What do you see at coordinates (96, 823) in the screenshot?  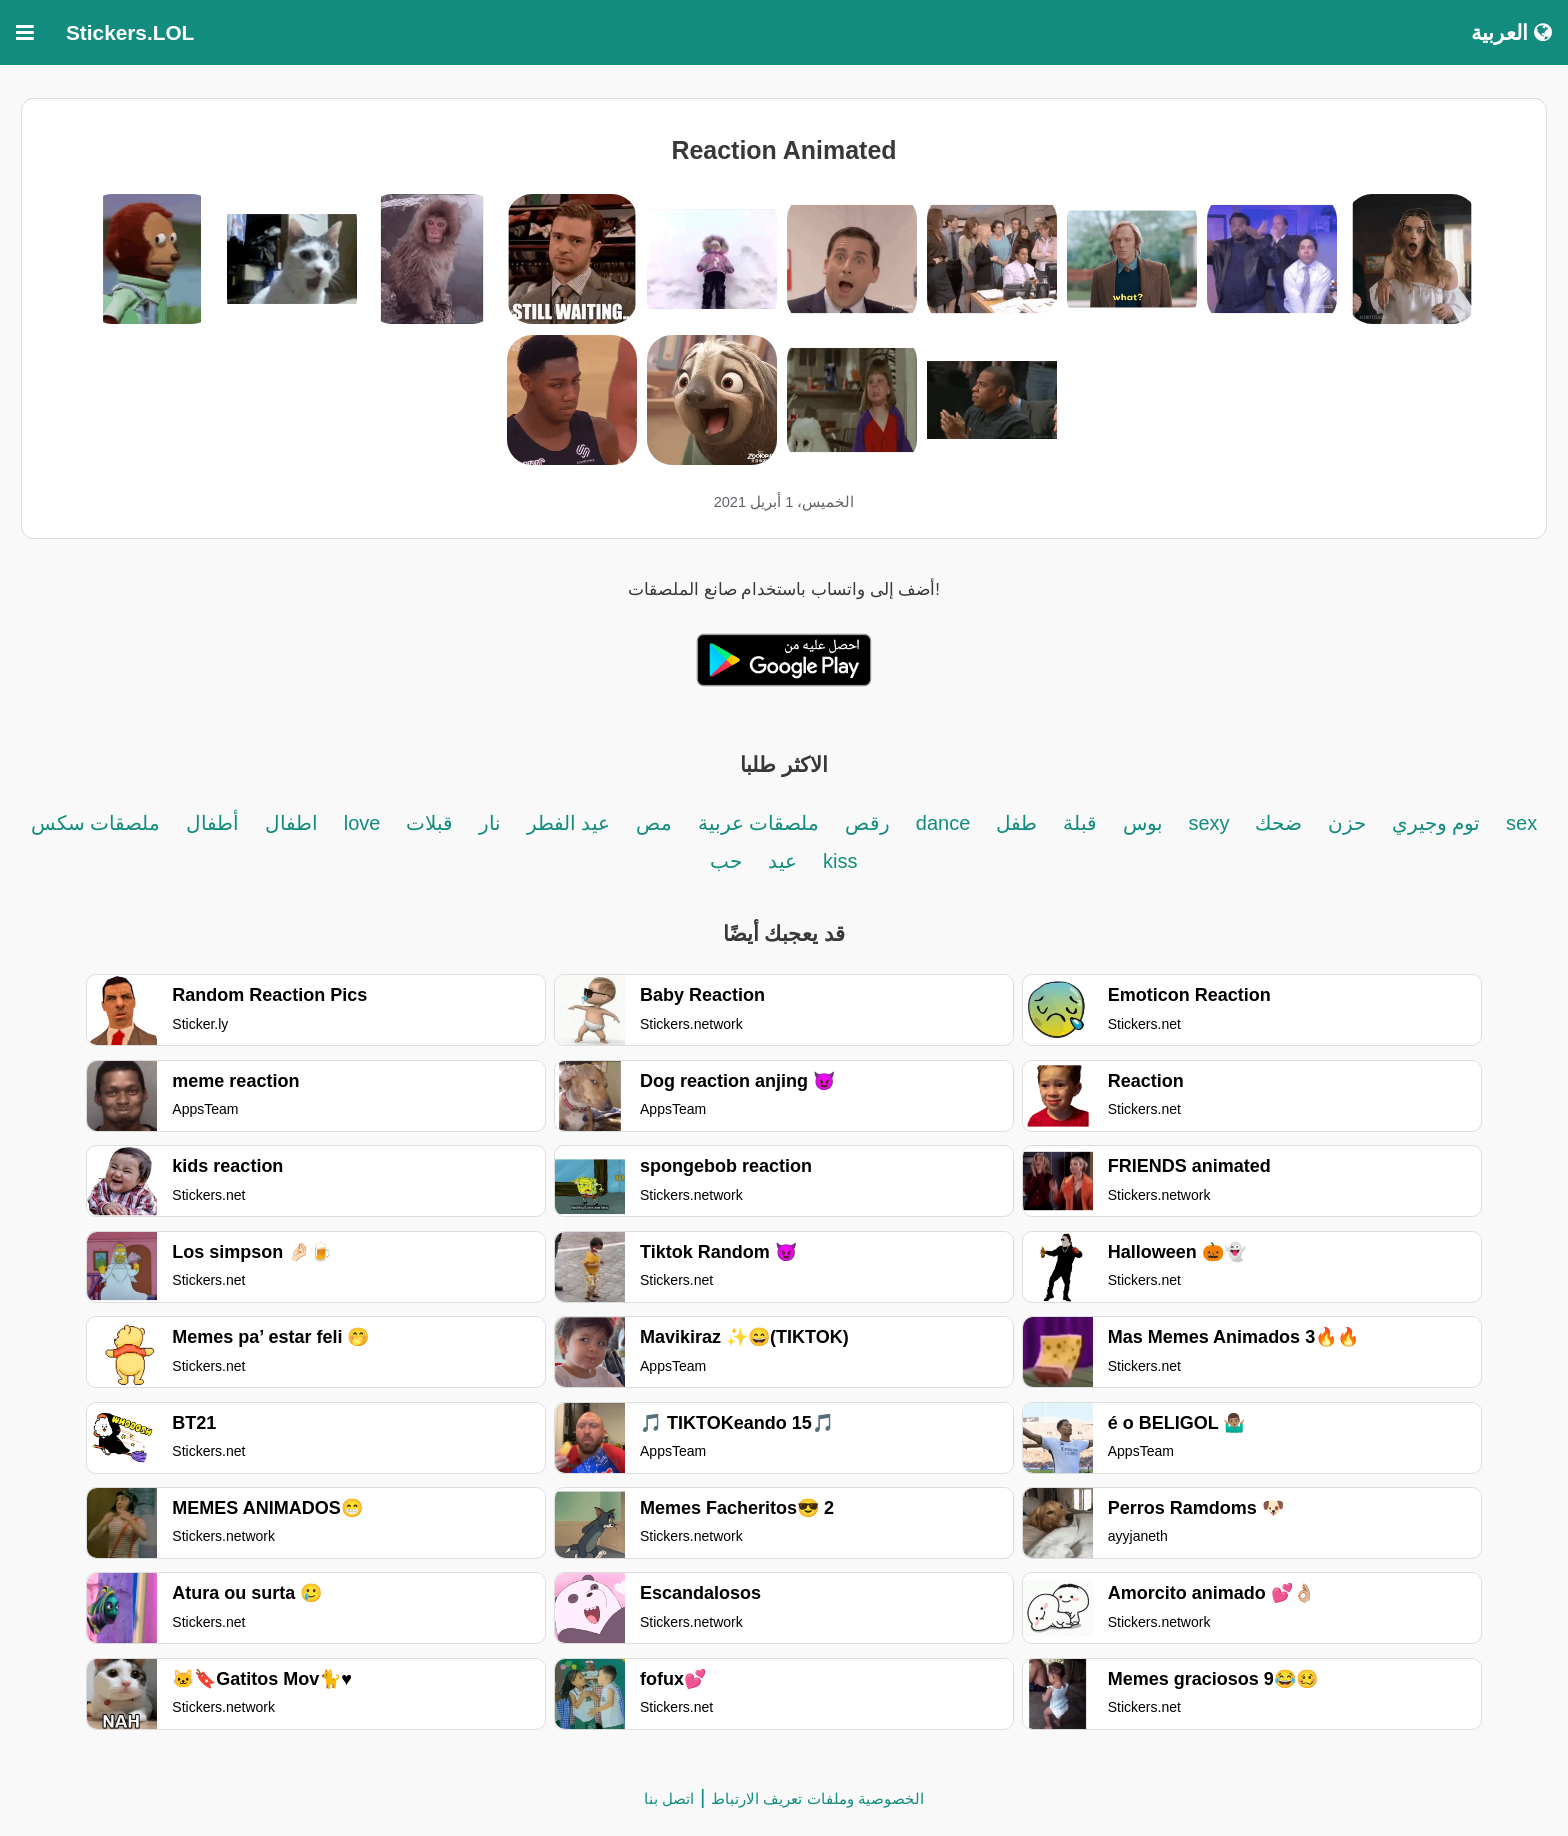 I see `ملصقات سكس` at bounding box center [96, 823].